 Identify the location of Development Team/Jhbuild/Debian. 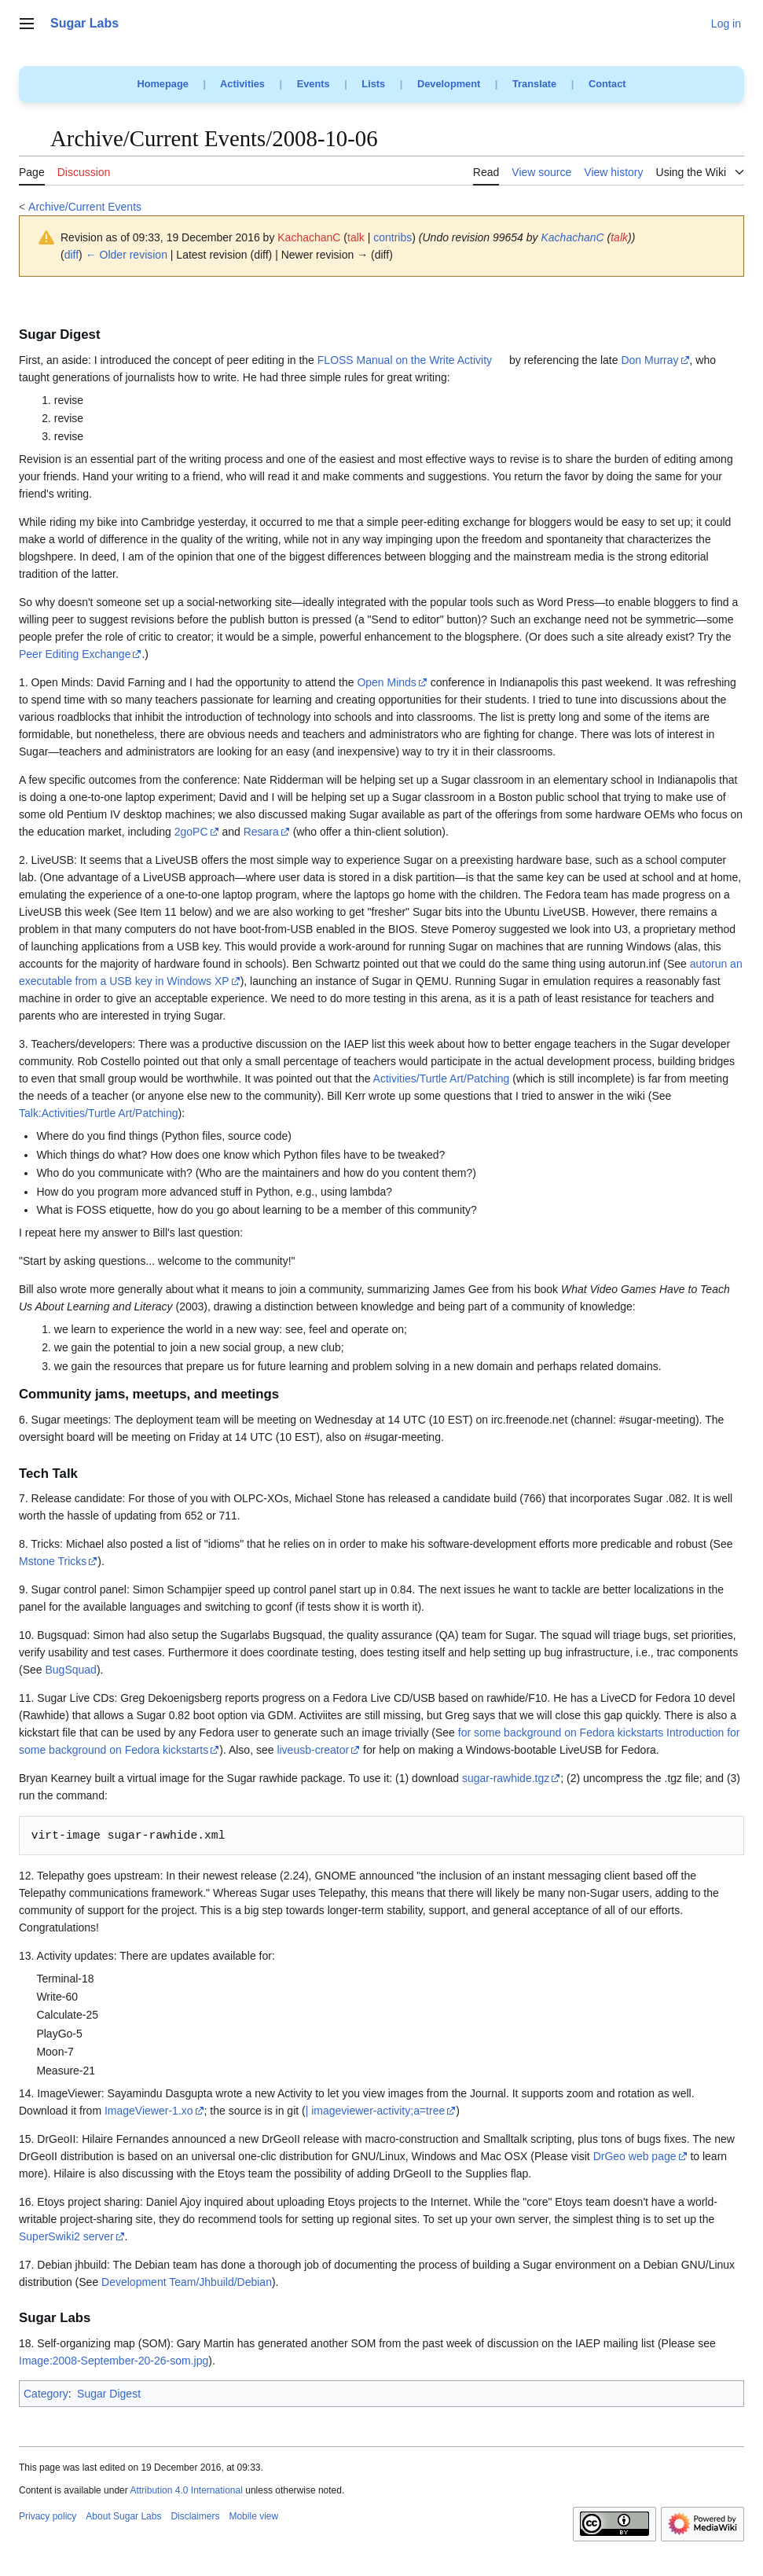
(186, 2282).